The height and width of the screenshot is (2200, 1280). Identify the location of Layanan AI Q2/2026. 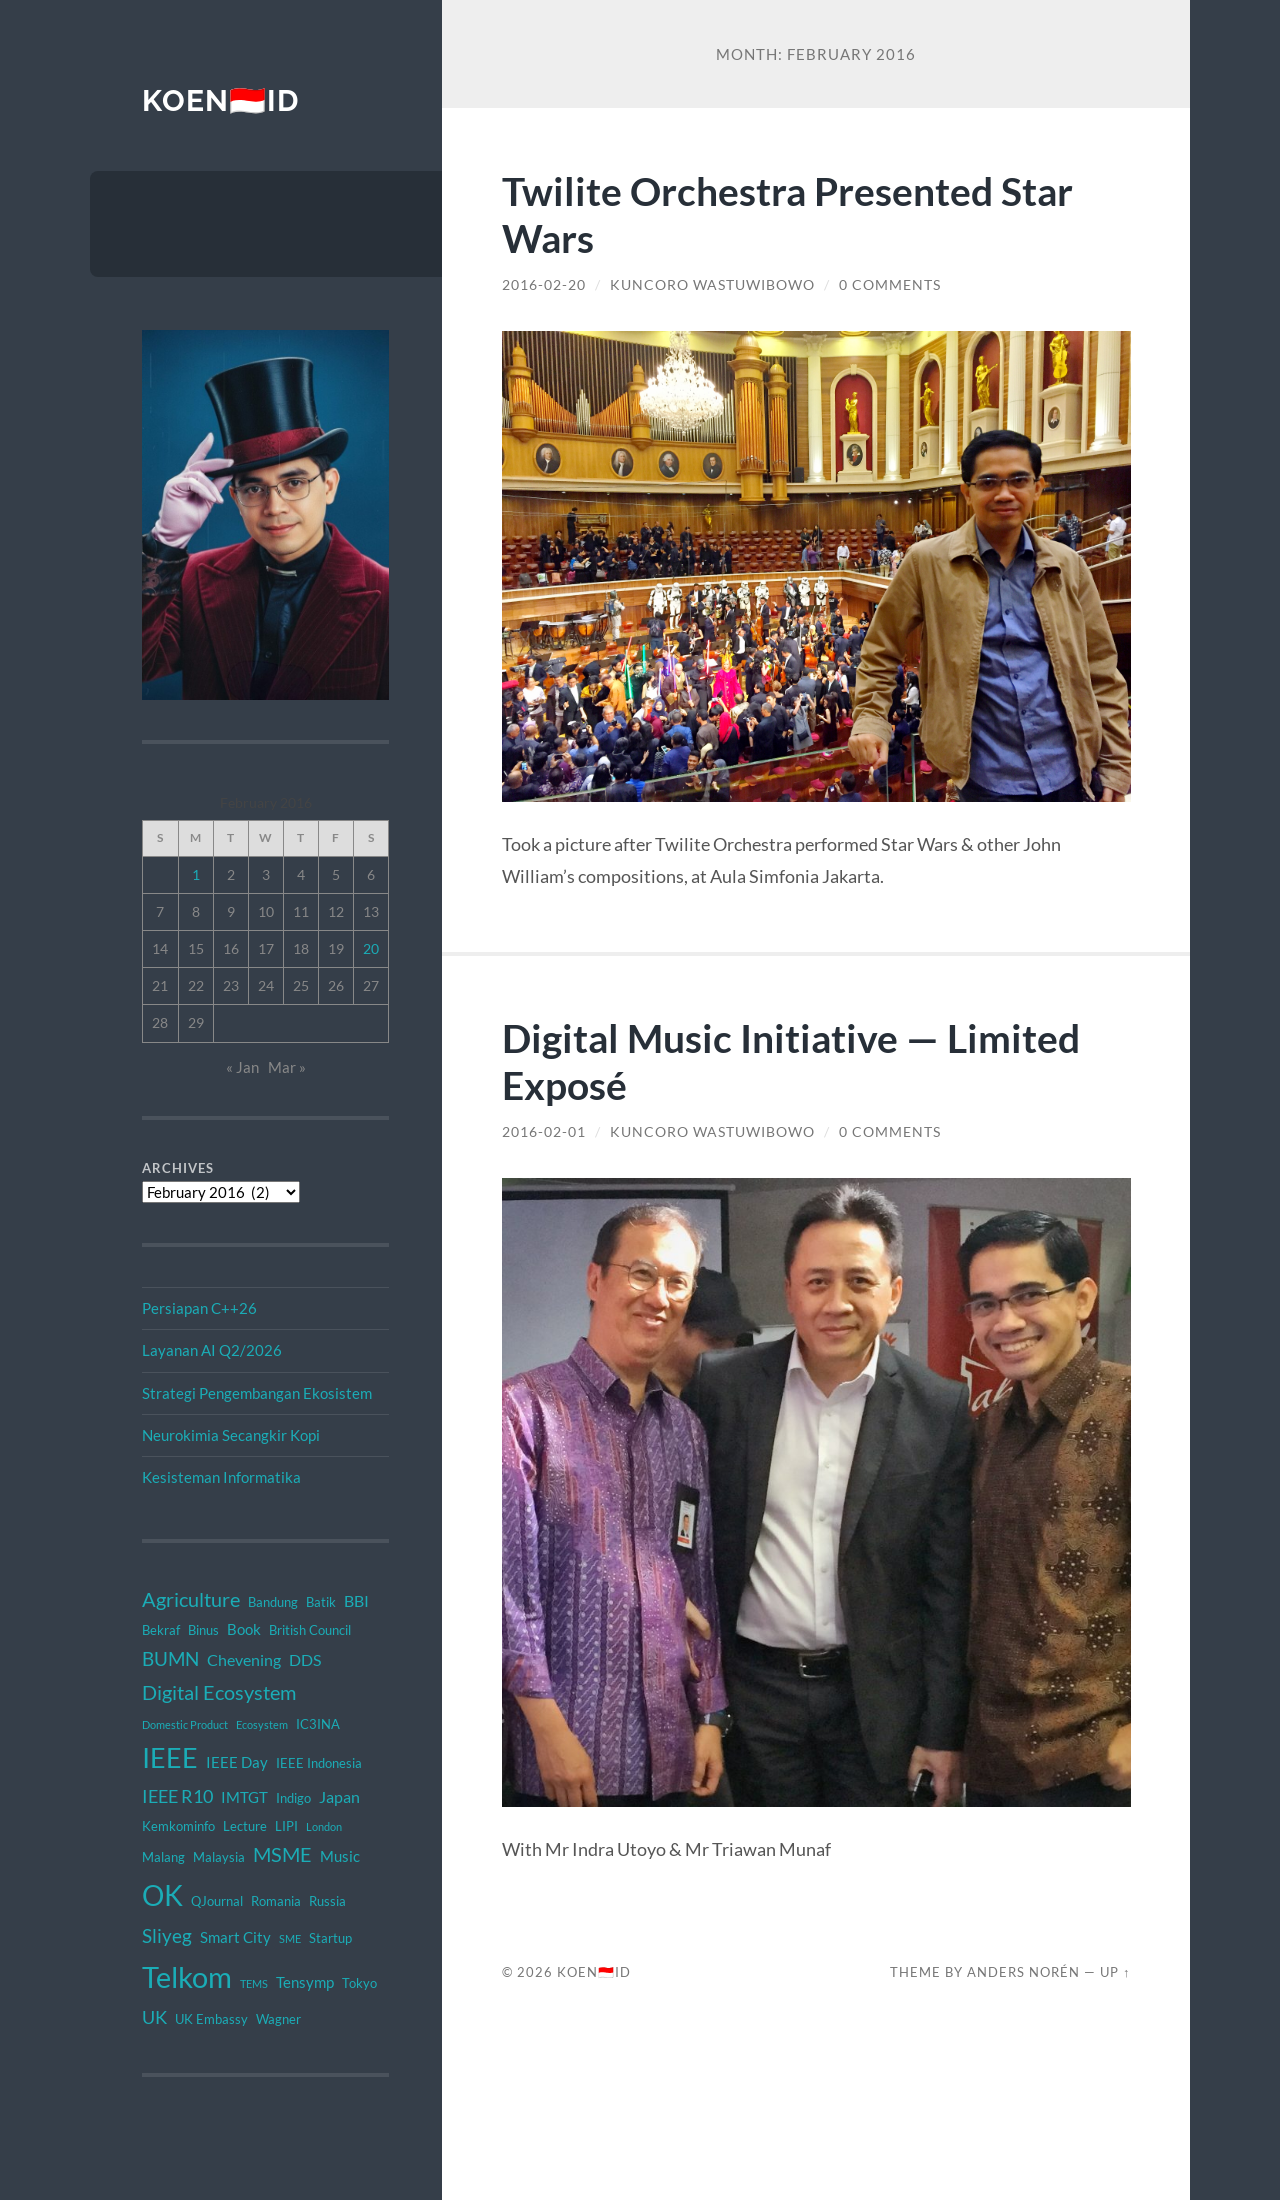
(212, 1350).